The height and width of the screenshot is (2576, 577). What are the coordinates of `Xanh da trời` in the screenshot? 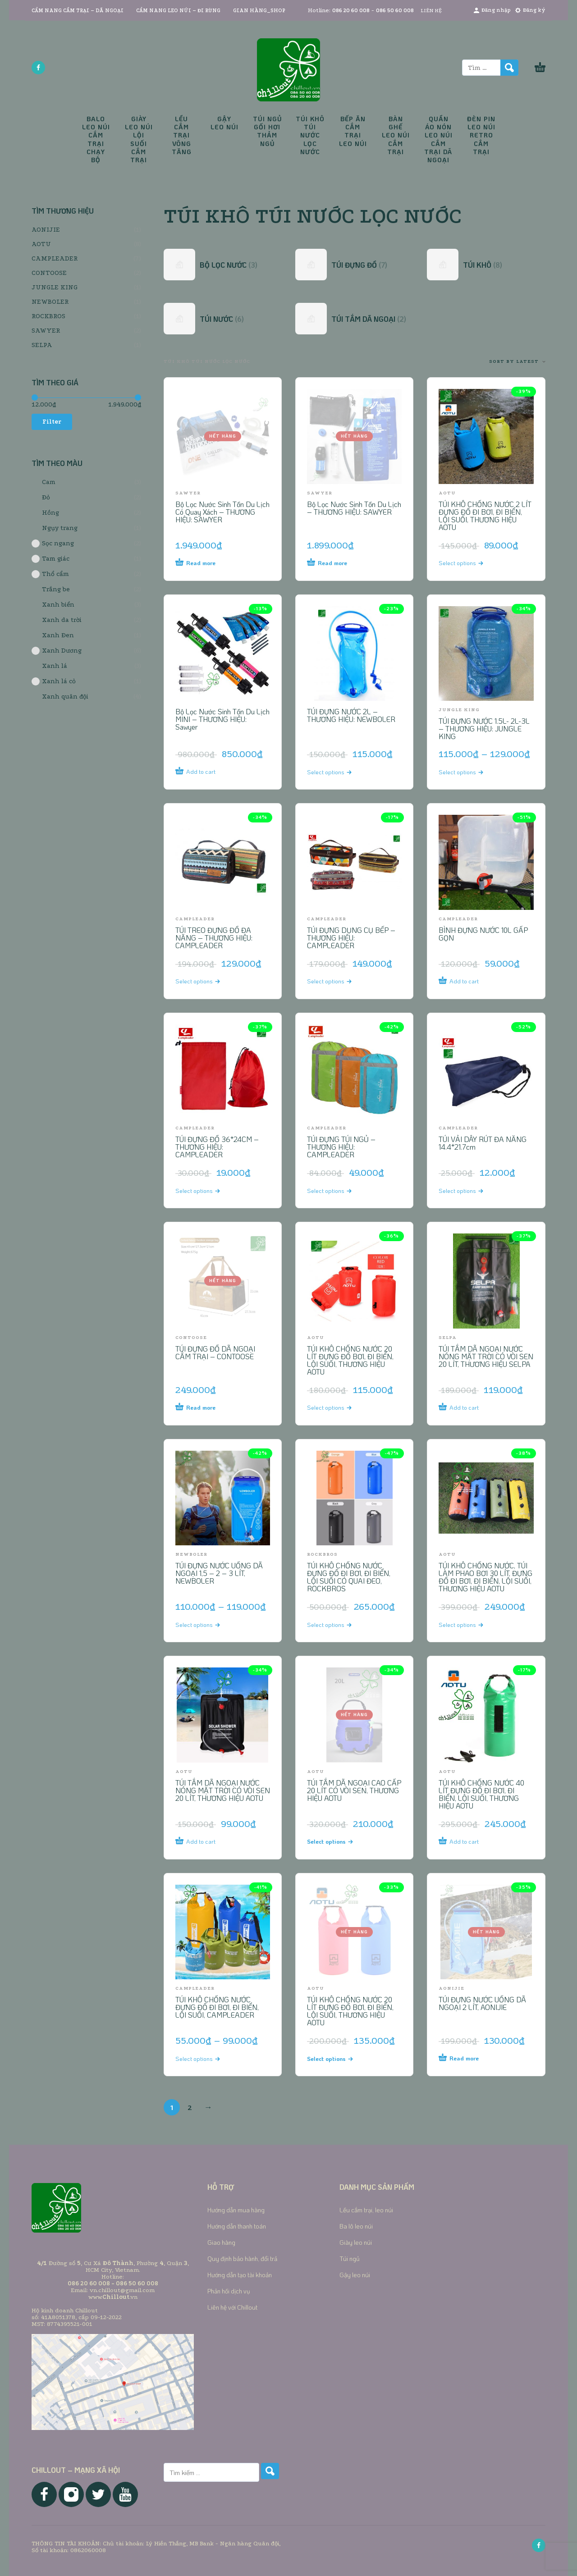 It's located at (57, 620).